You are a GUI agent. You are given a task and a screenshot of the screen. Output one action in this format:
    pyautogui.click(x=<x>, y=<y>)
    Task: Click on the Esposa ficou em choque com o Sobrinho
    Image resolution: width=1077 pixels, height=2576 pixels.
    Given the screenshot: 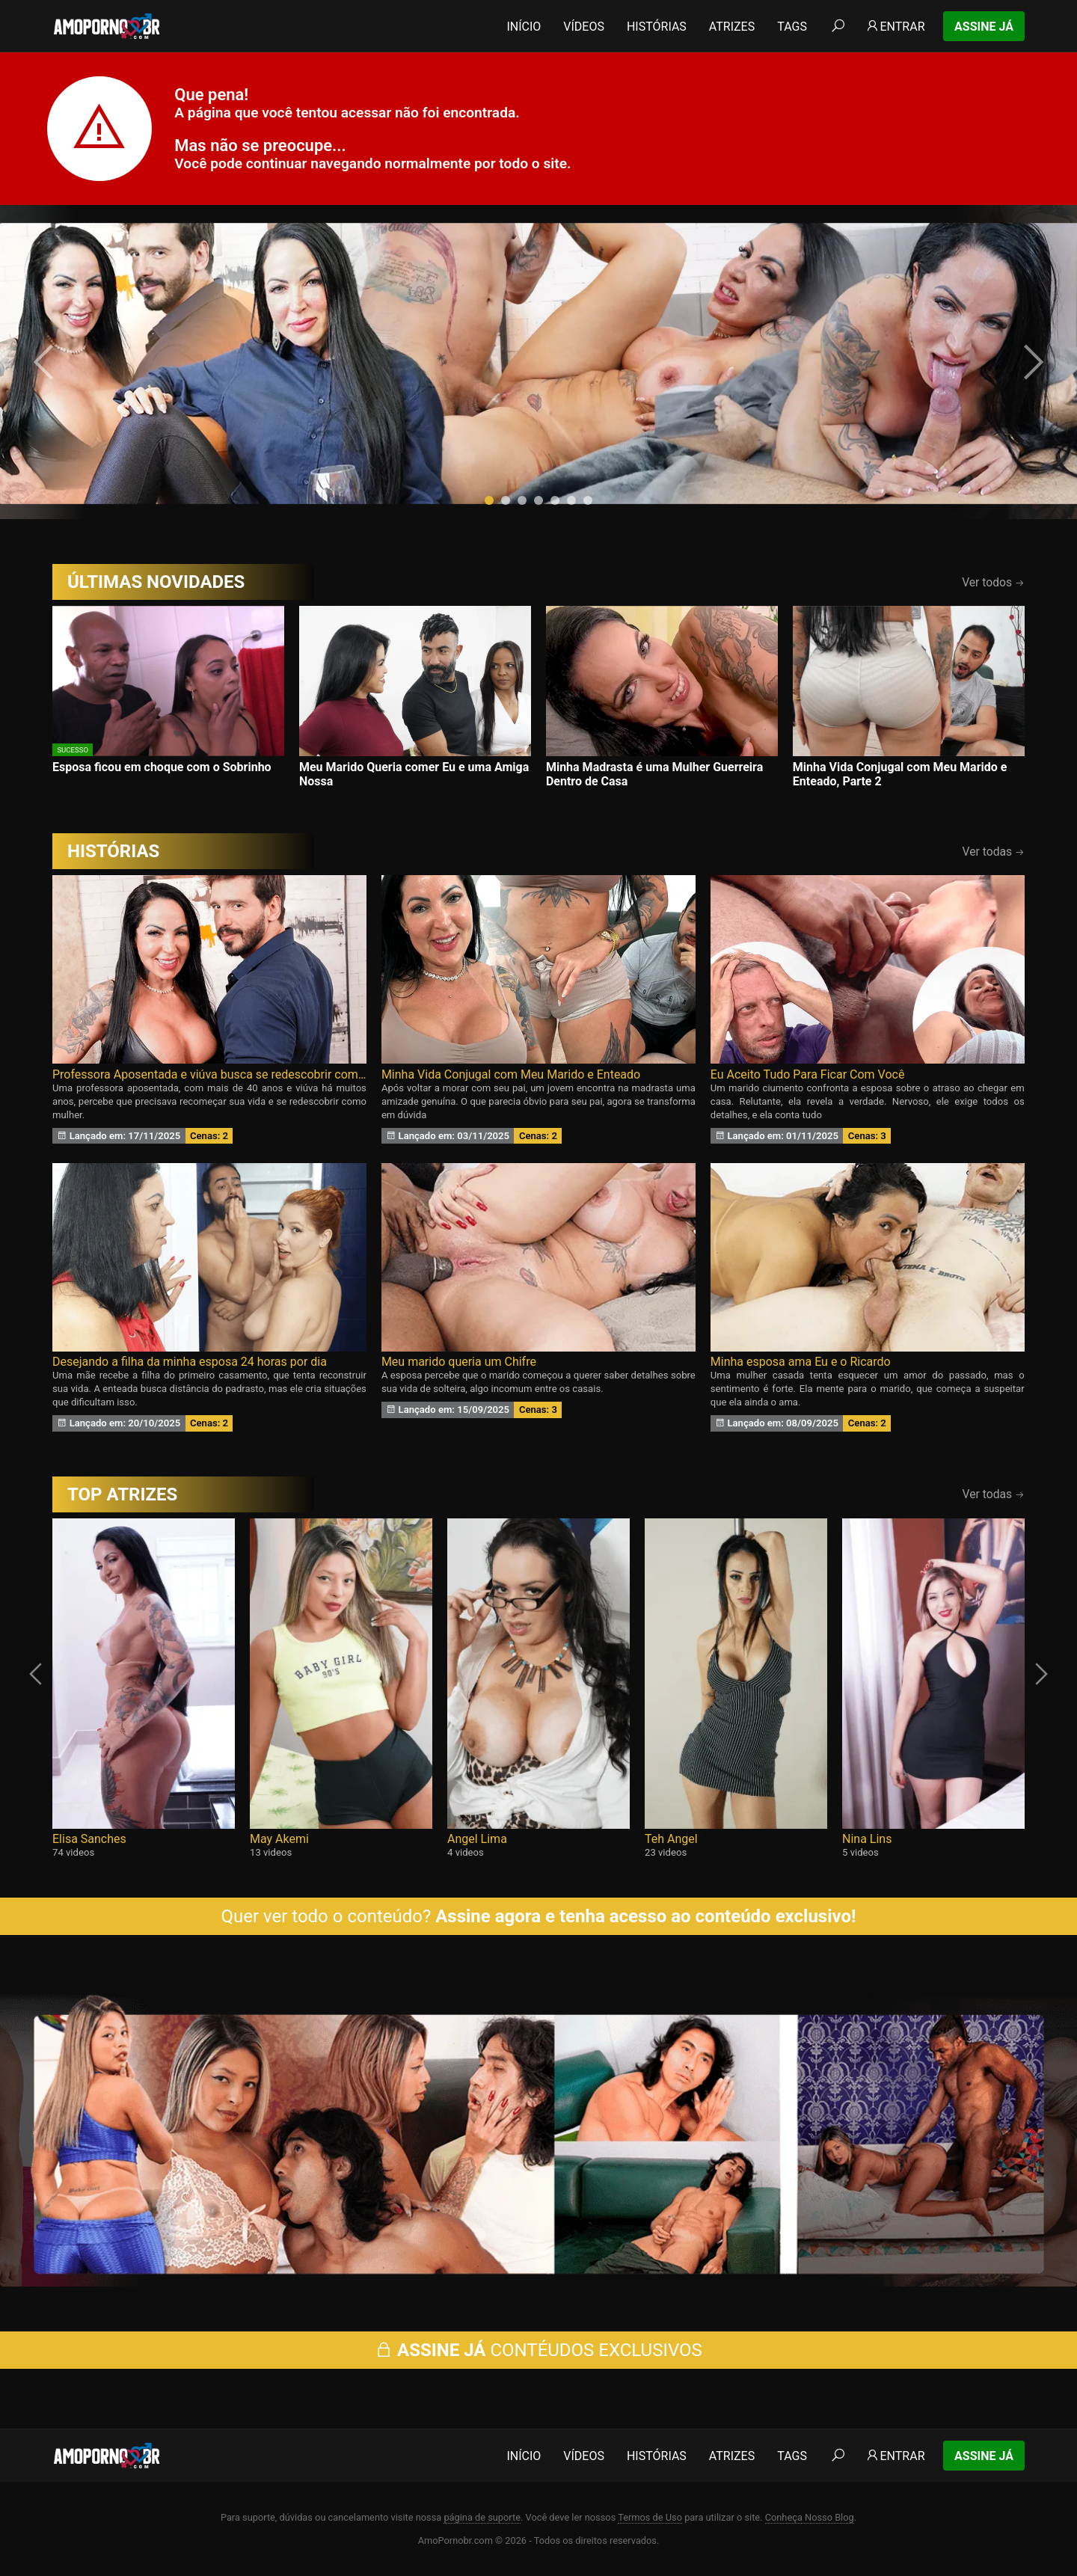 What is the action you would take?
    pyautogui.click(x=161, y=767)
    